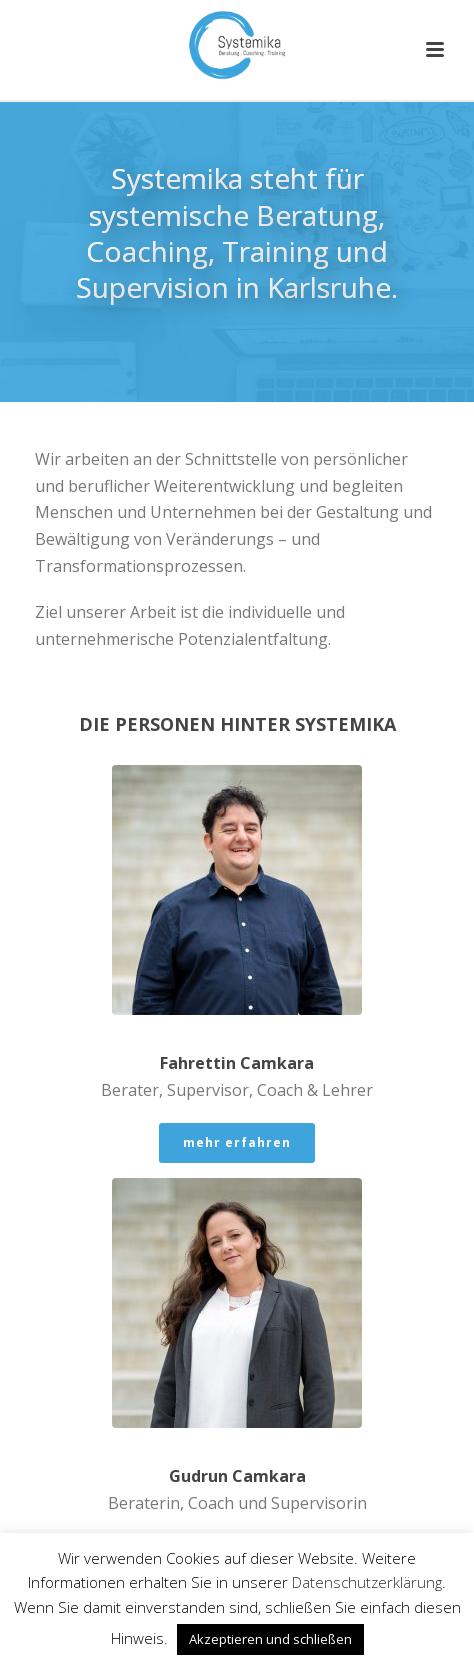 This screenshot has width=474, height=1667. Describe the element at coordinates (270, 1639) in the screenshot. I see `Akzeptieren und schließen [button]` at that location.